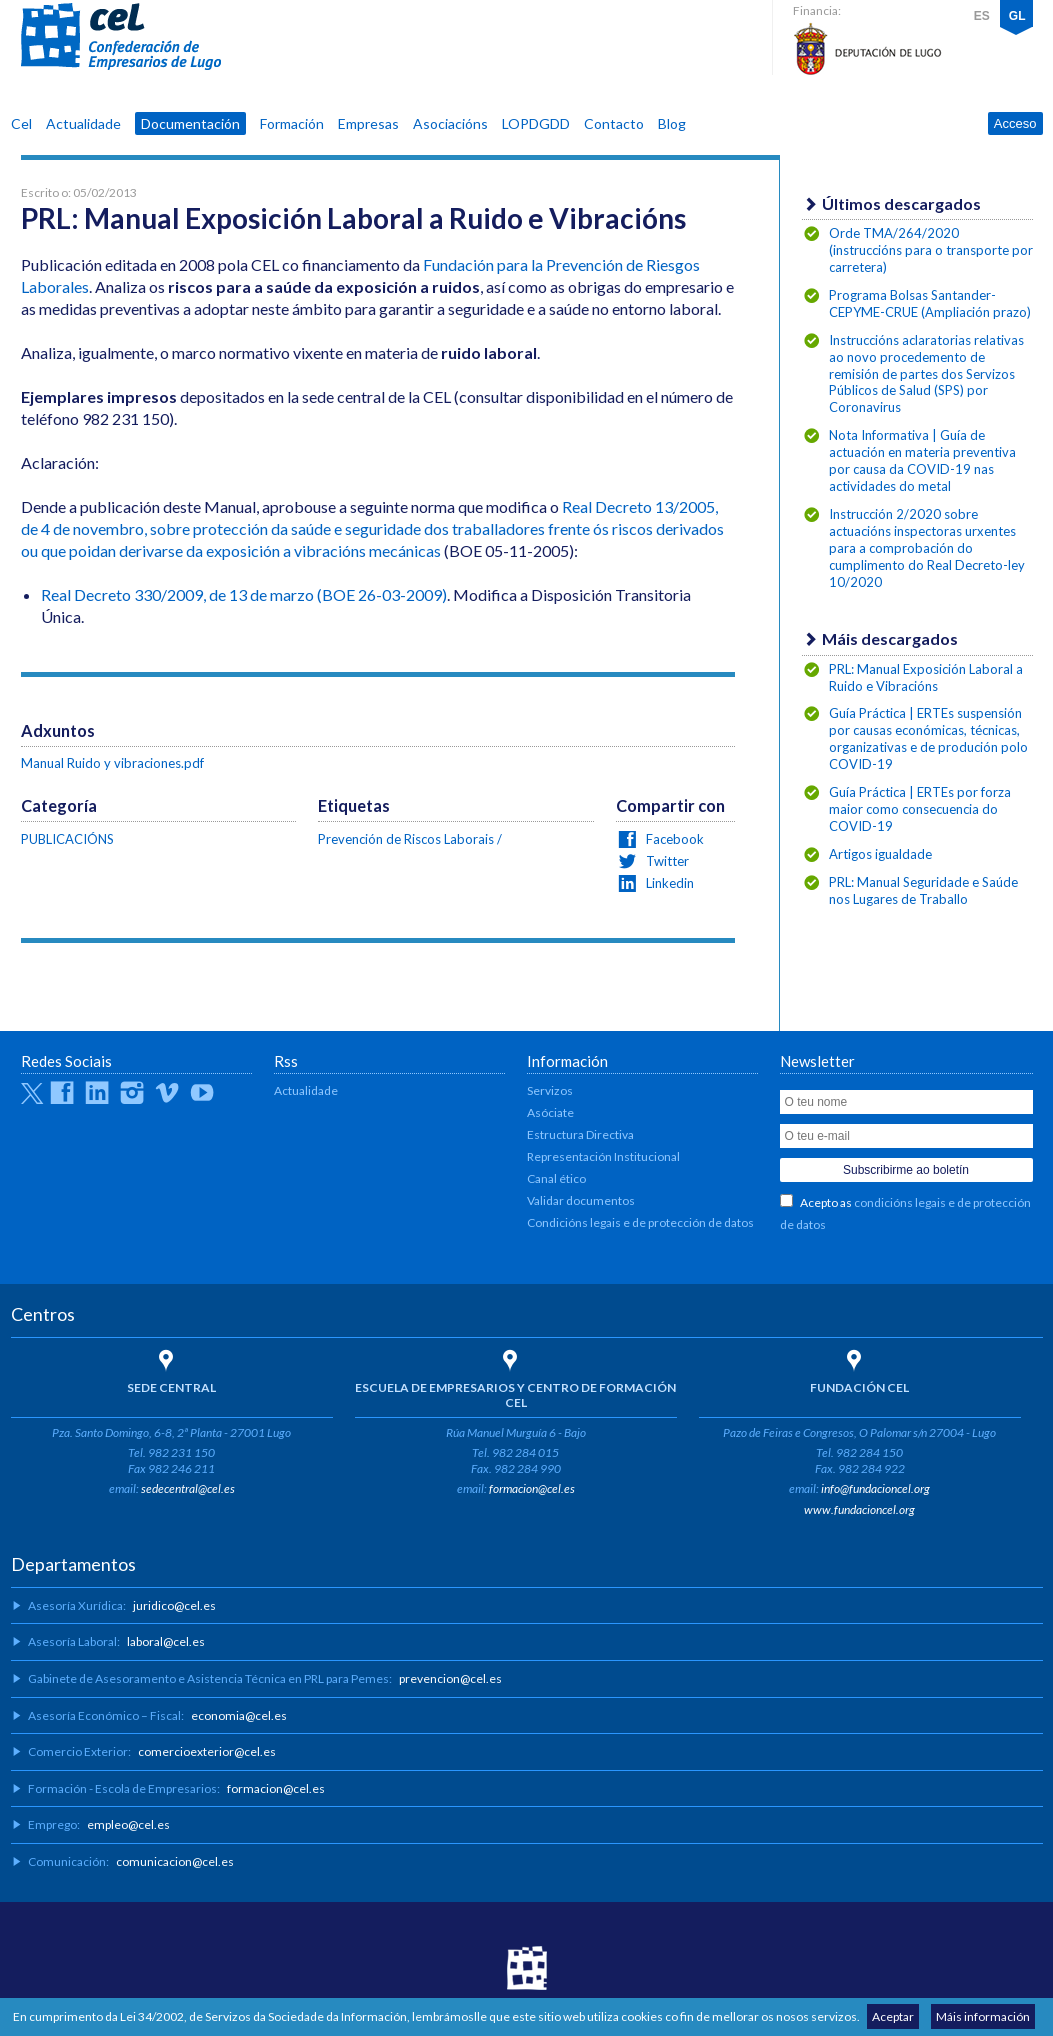 This screenshot has width=1053, height=2036. What do you see at coordinates (893, 2016) in the screenshot?
I see `Aceptar` at bounding box center [893, 2016].